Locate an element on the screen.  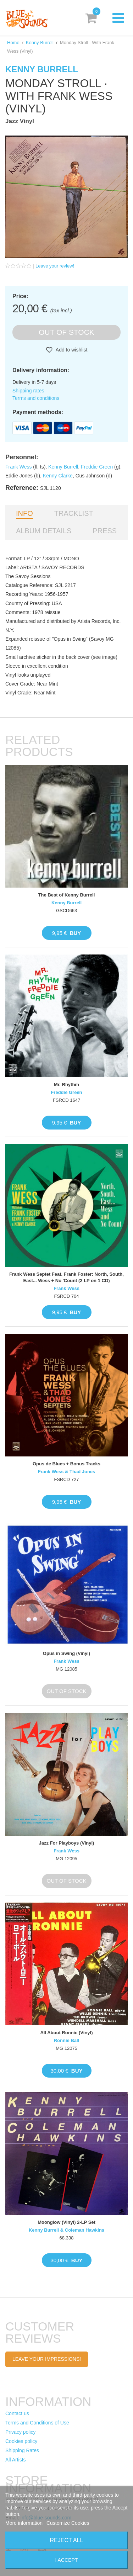
Kenny Burrell is located at coordinates (40, 42).